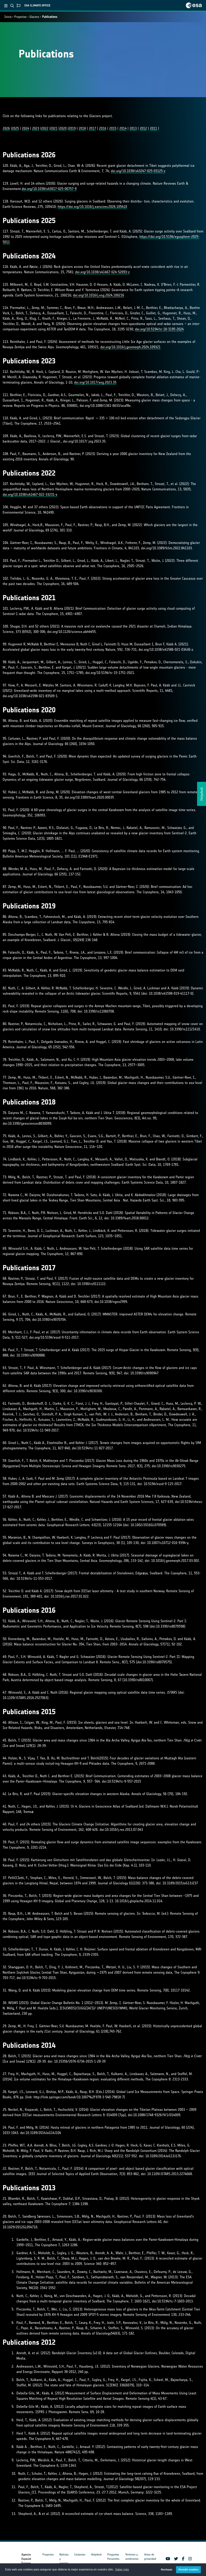  I want to click on 2025, so click(15, 128).